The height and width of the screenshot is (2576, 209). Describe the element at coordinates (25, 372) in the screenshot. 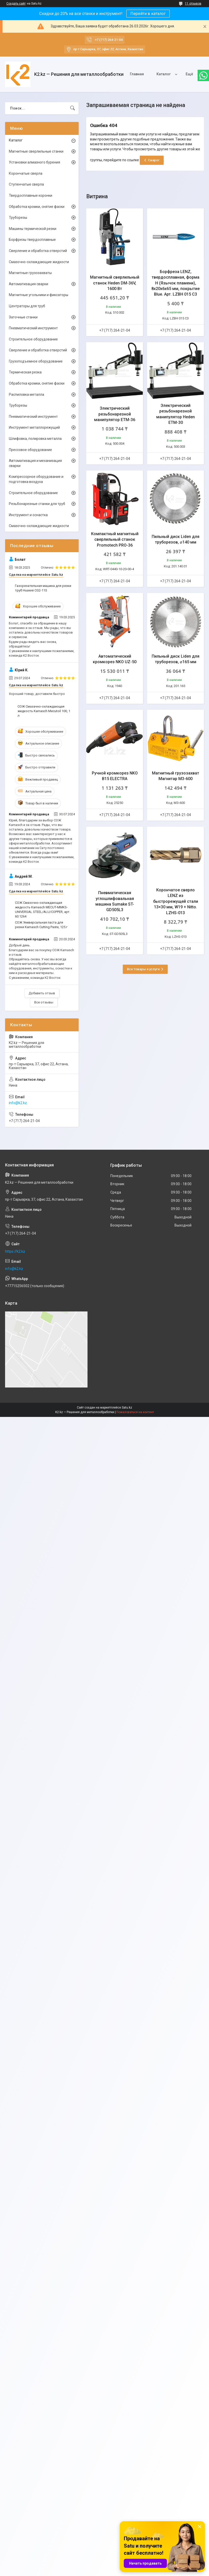

I see `Термическая резка` at that location.